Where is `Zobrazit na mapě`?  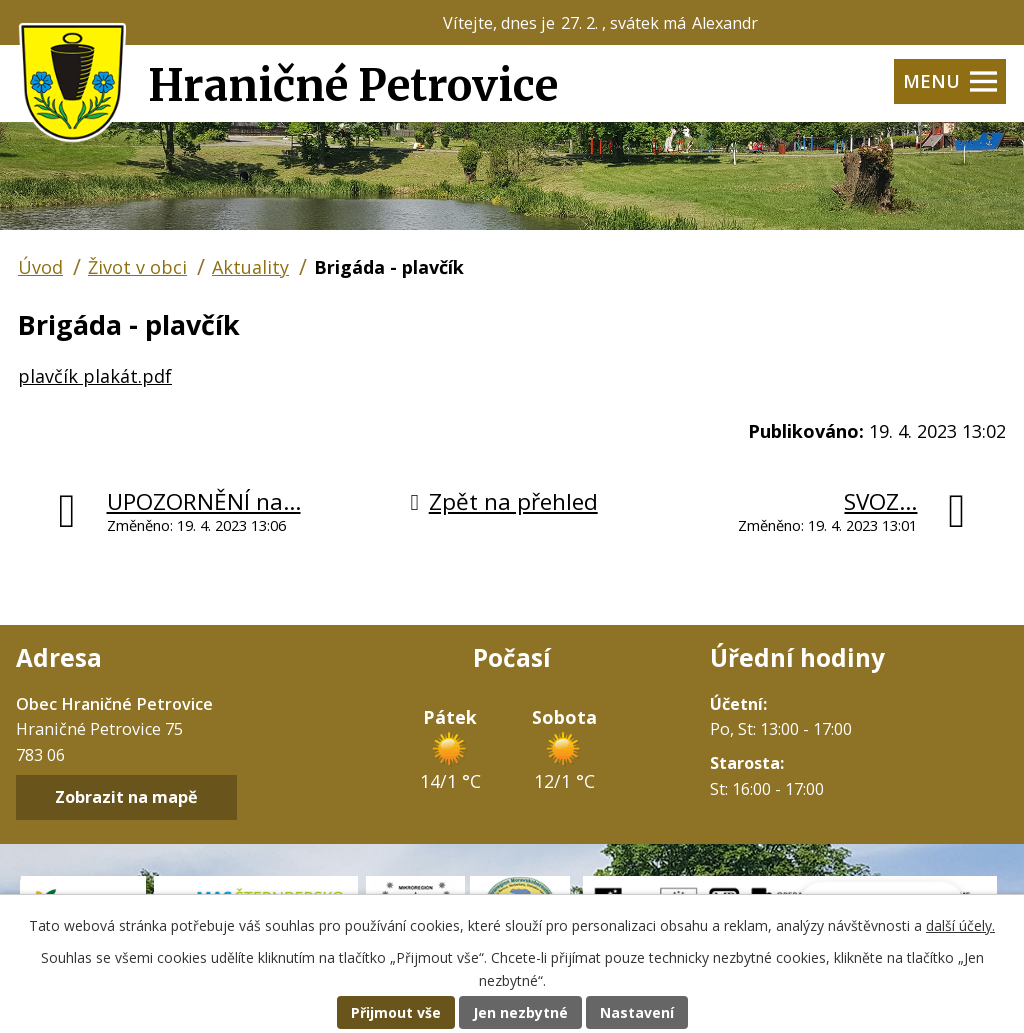 Zobrazit na mapě is located at coordinates (126, 798).